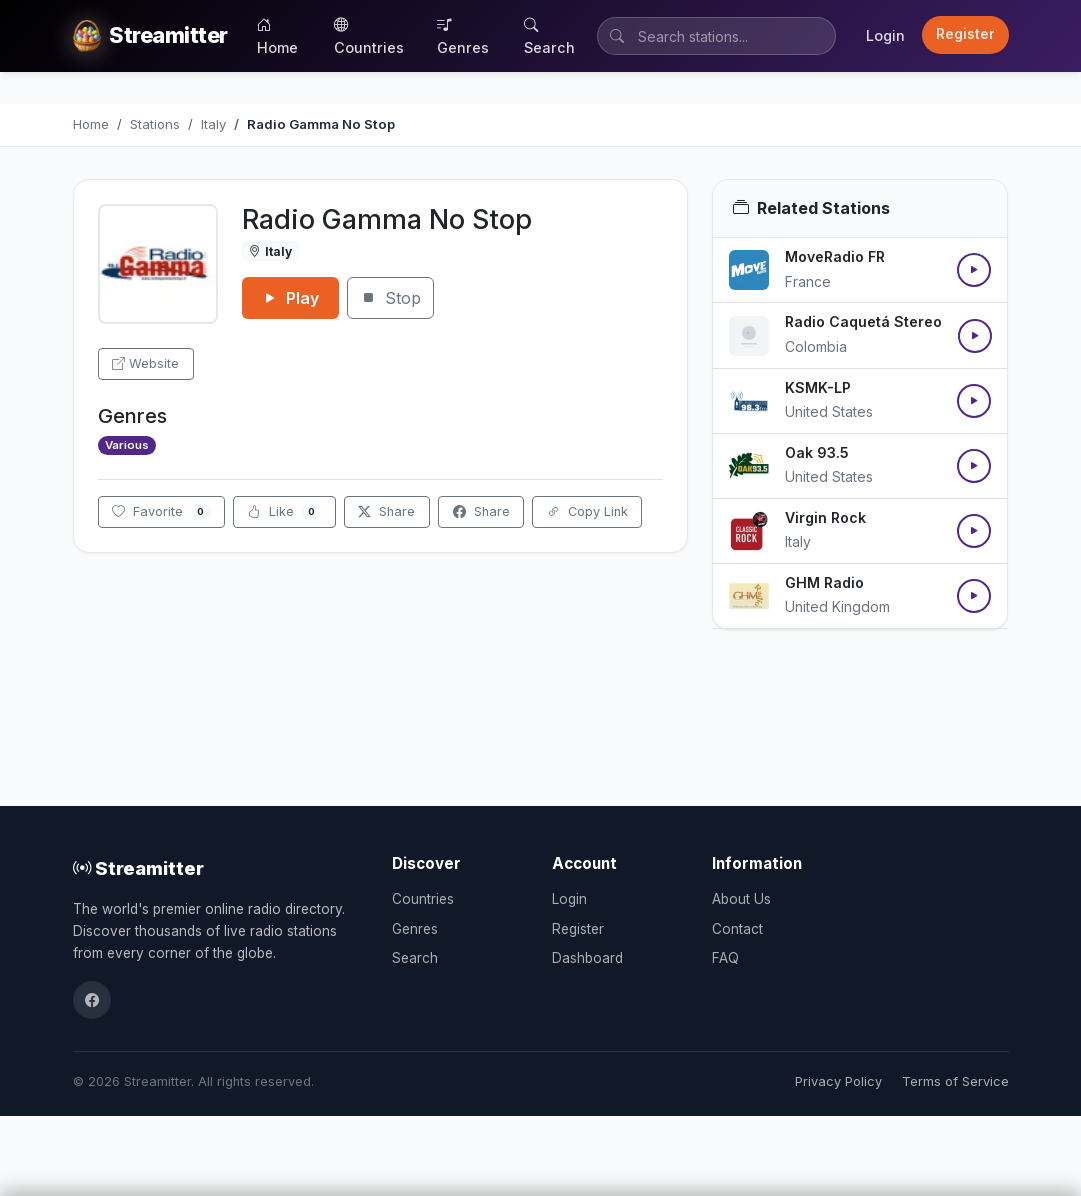 This screenshot has height=1196, width=1081. I want to click on Copy Link, so click(587, 511).